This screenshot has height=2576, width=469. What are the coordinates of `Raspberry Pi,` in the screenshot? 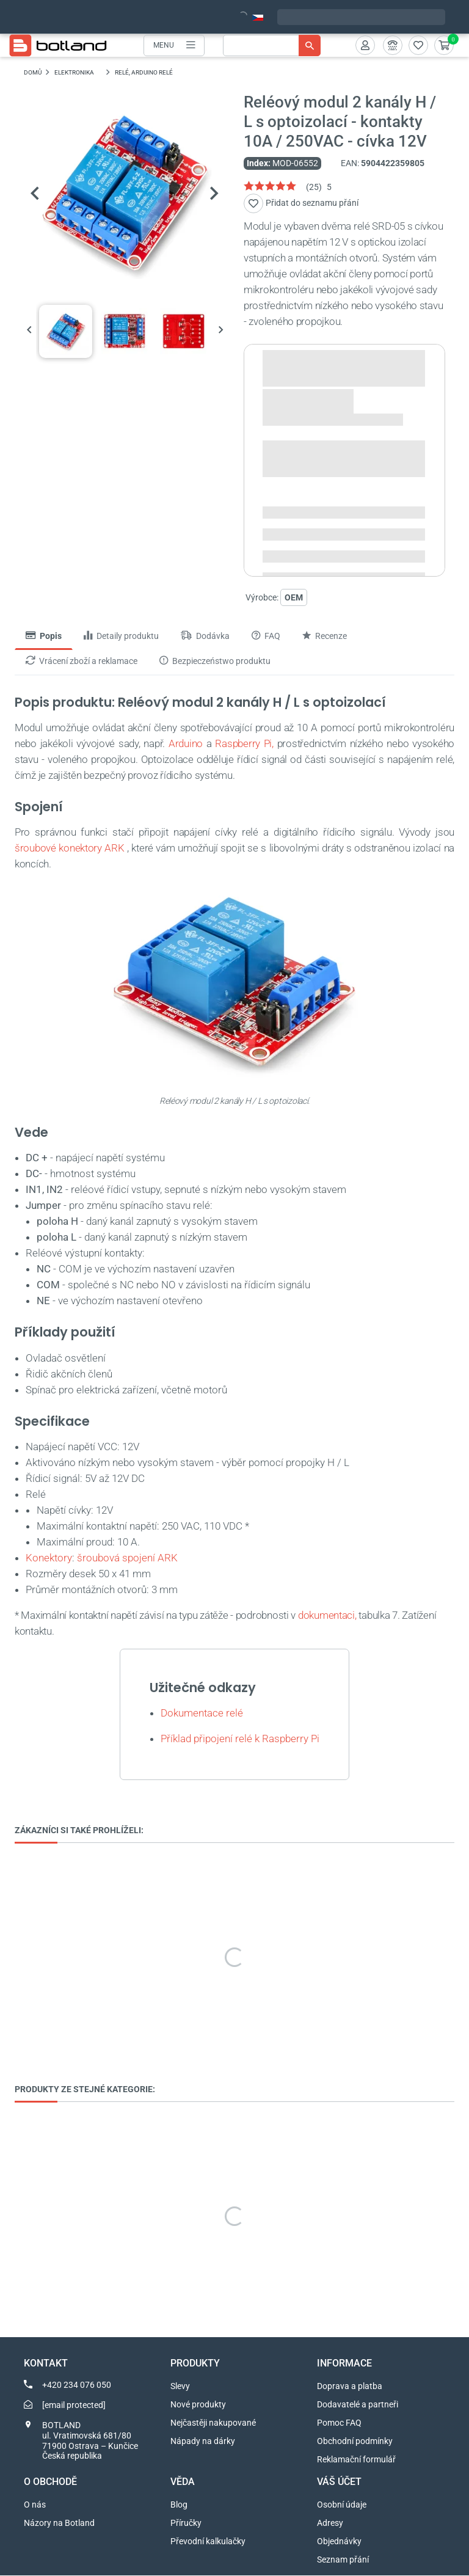 It's located at (244, 743).